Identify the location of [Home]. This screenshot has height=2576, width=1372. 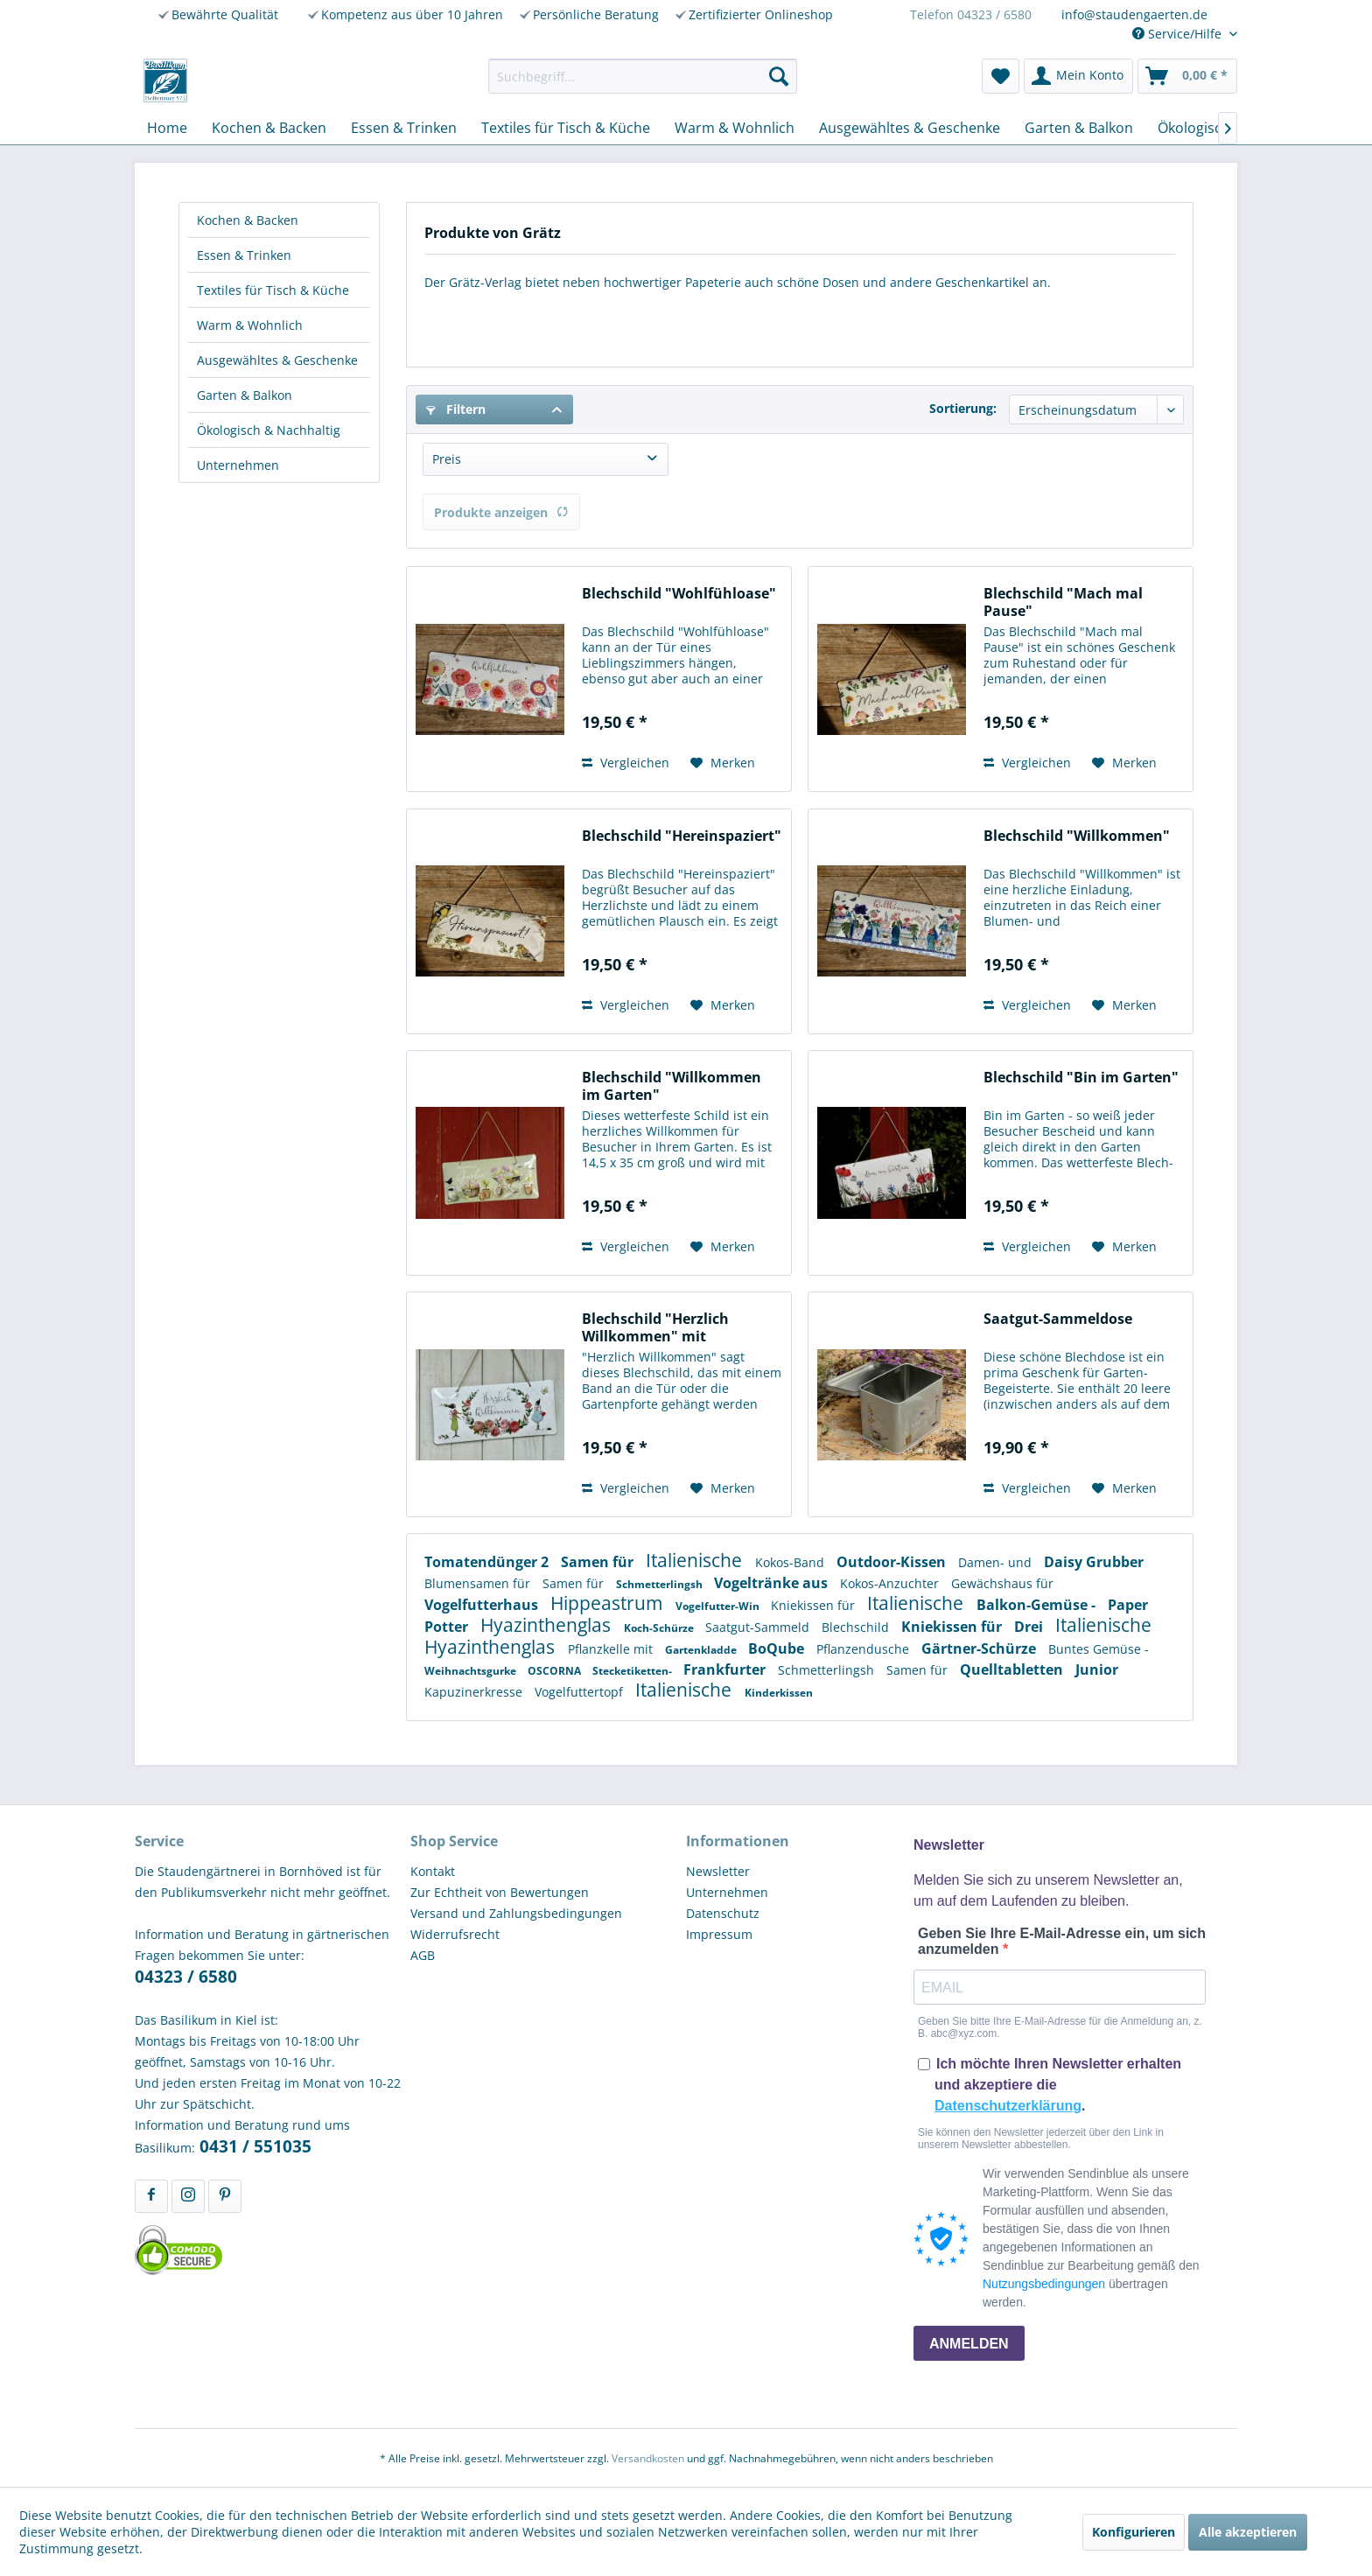
(167, 127).